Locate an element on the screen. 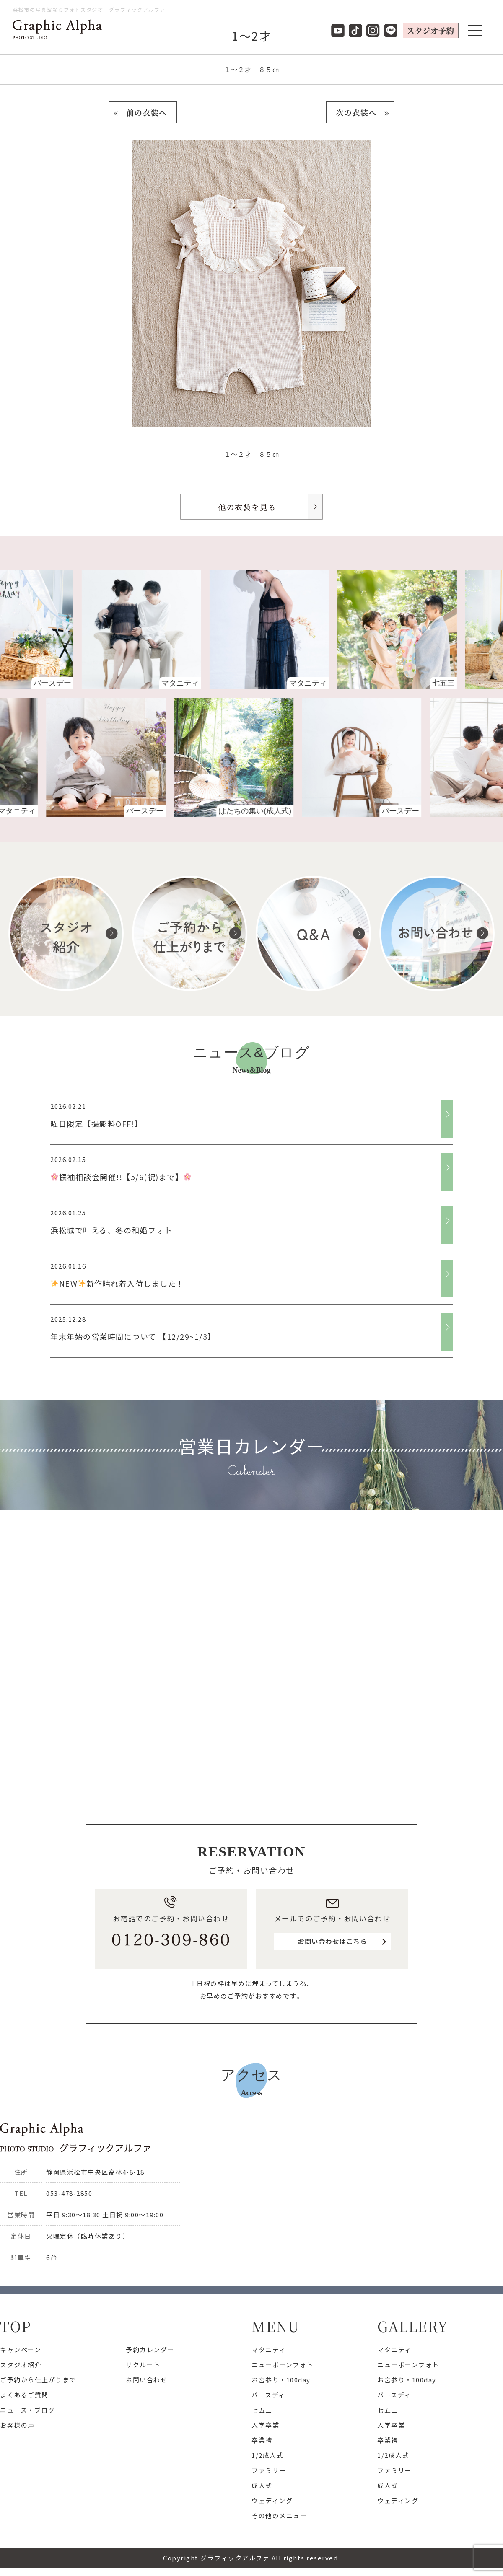  成人式 is located at coordinates (262, 2485).